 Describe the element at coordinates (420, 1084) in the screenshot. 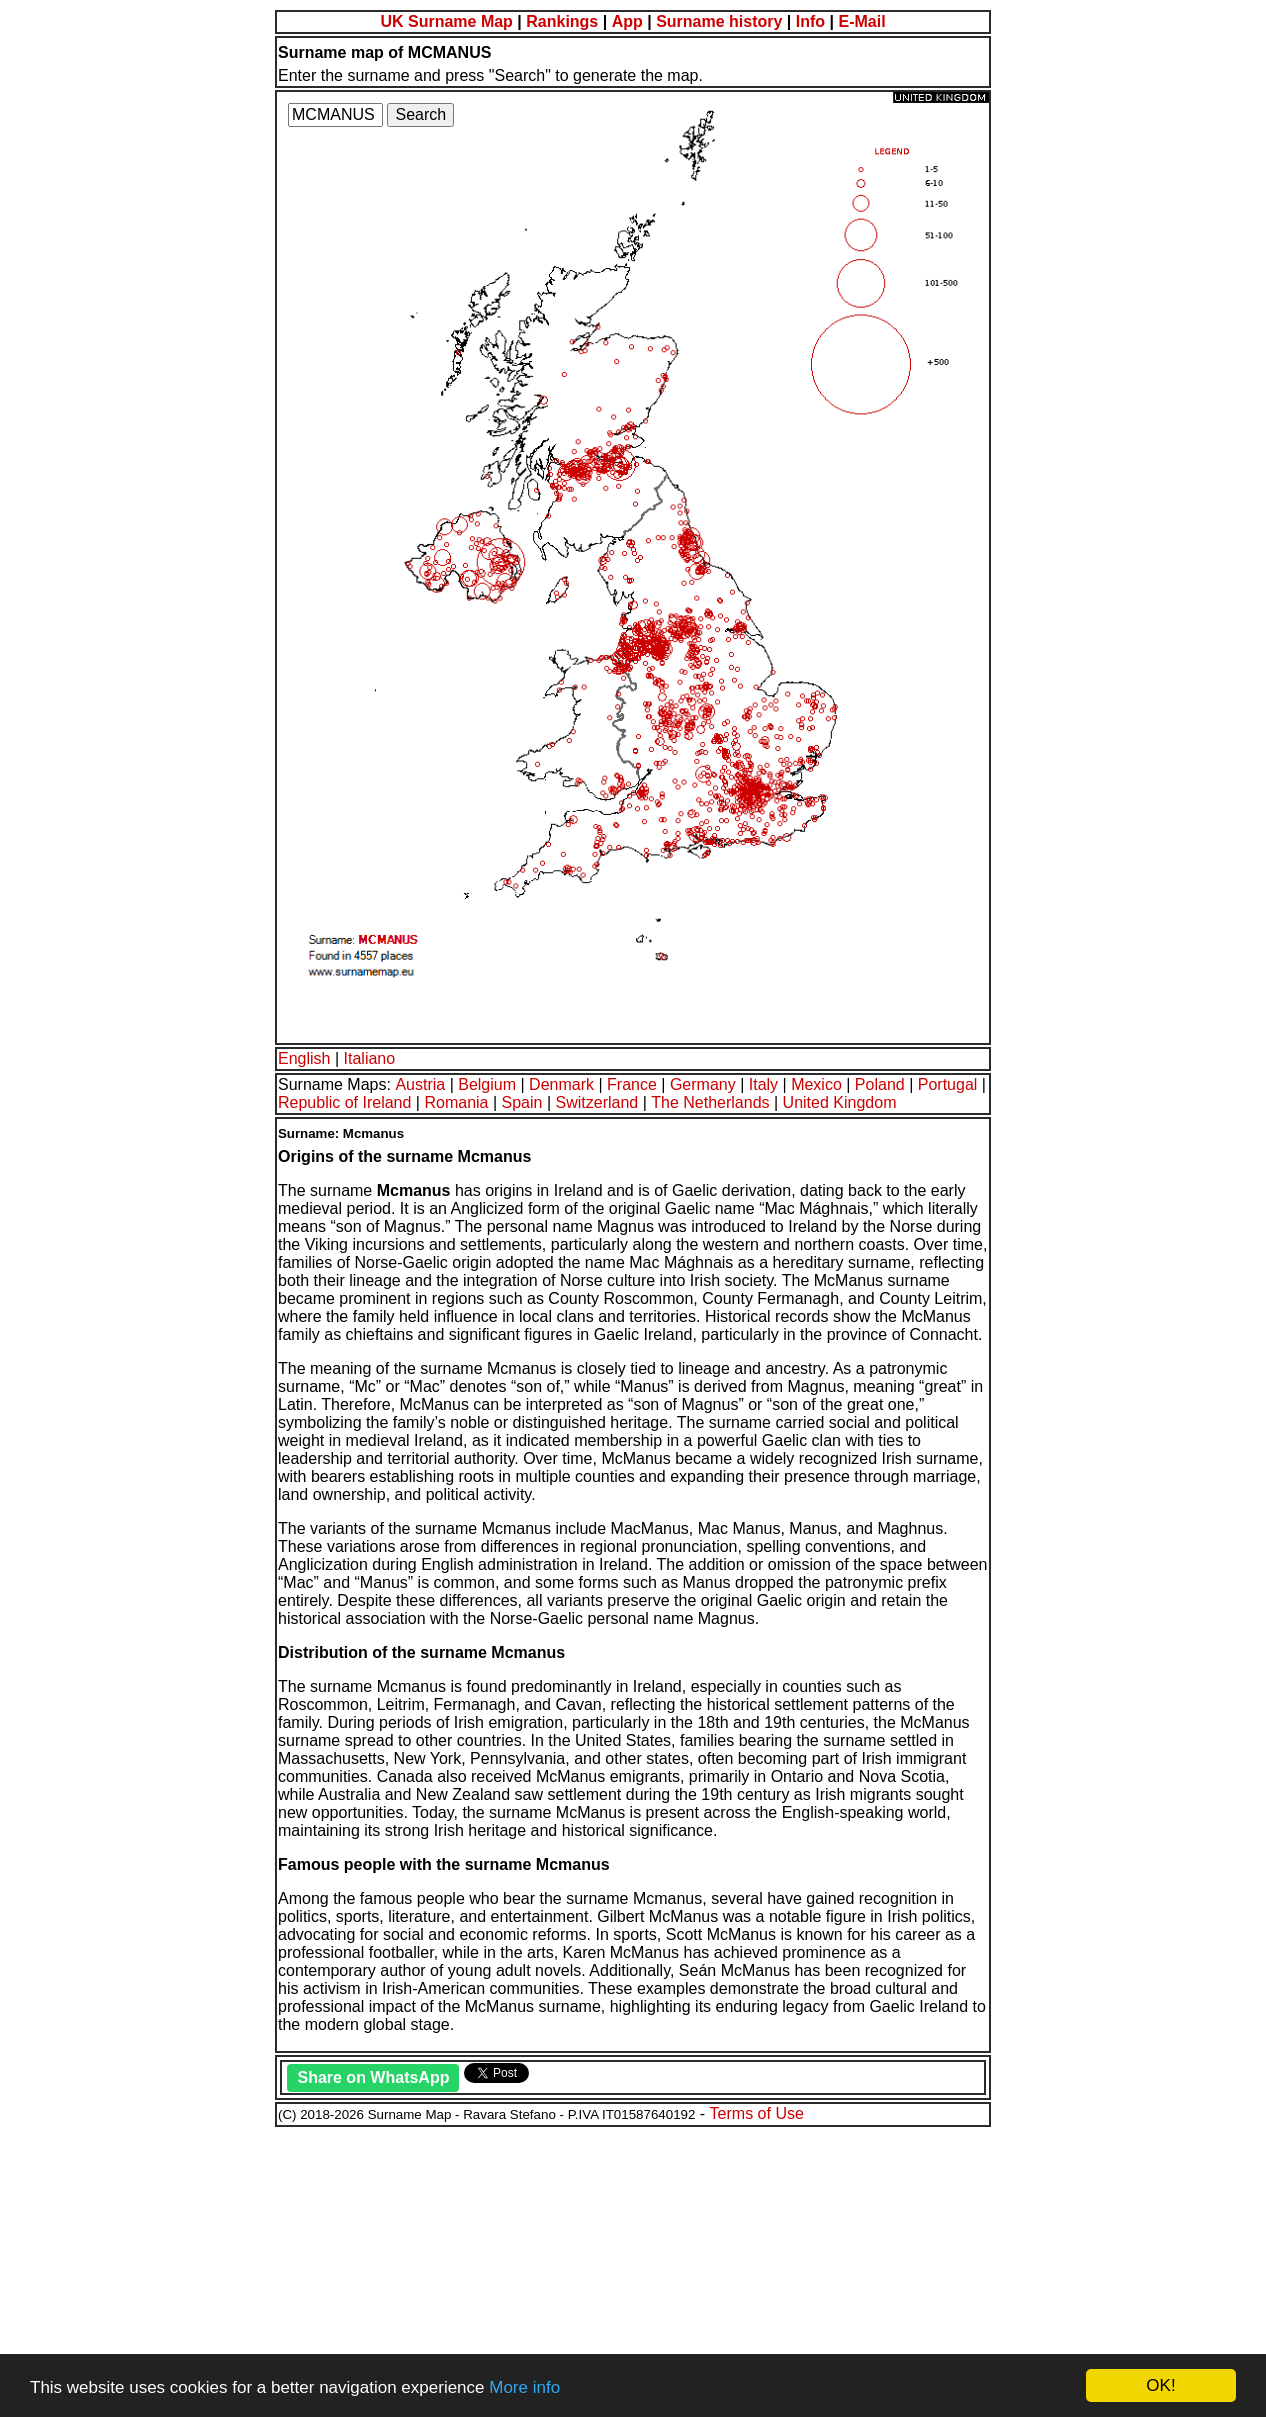

I see `Austria` at that location.